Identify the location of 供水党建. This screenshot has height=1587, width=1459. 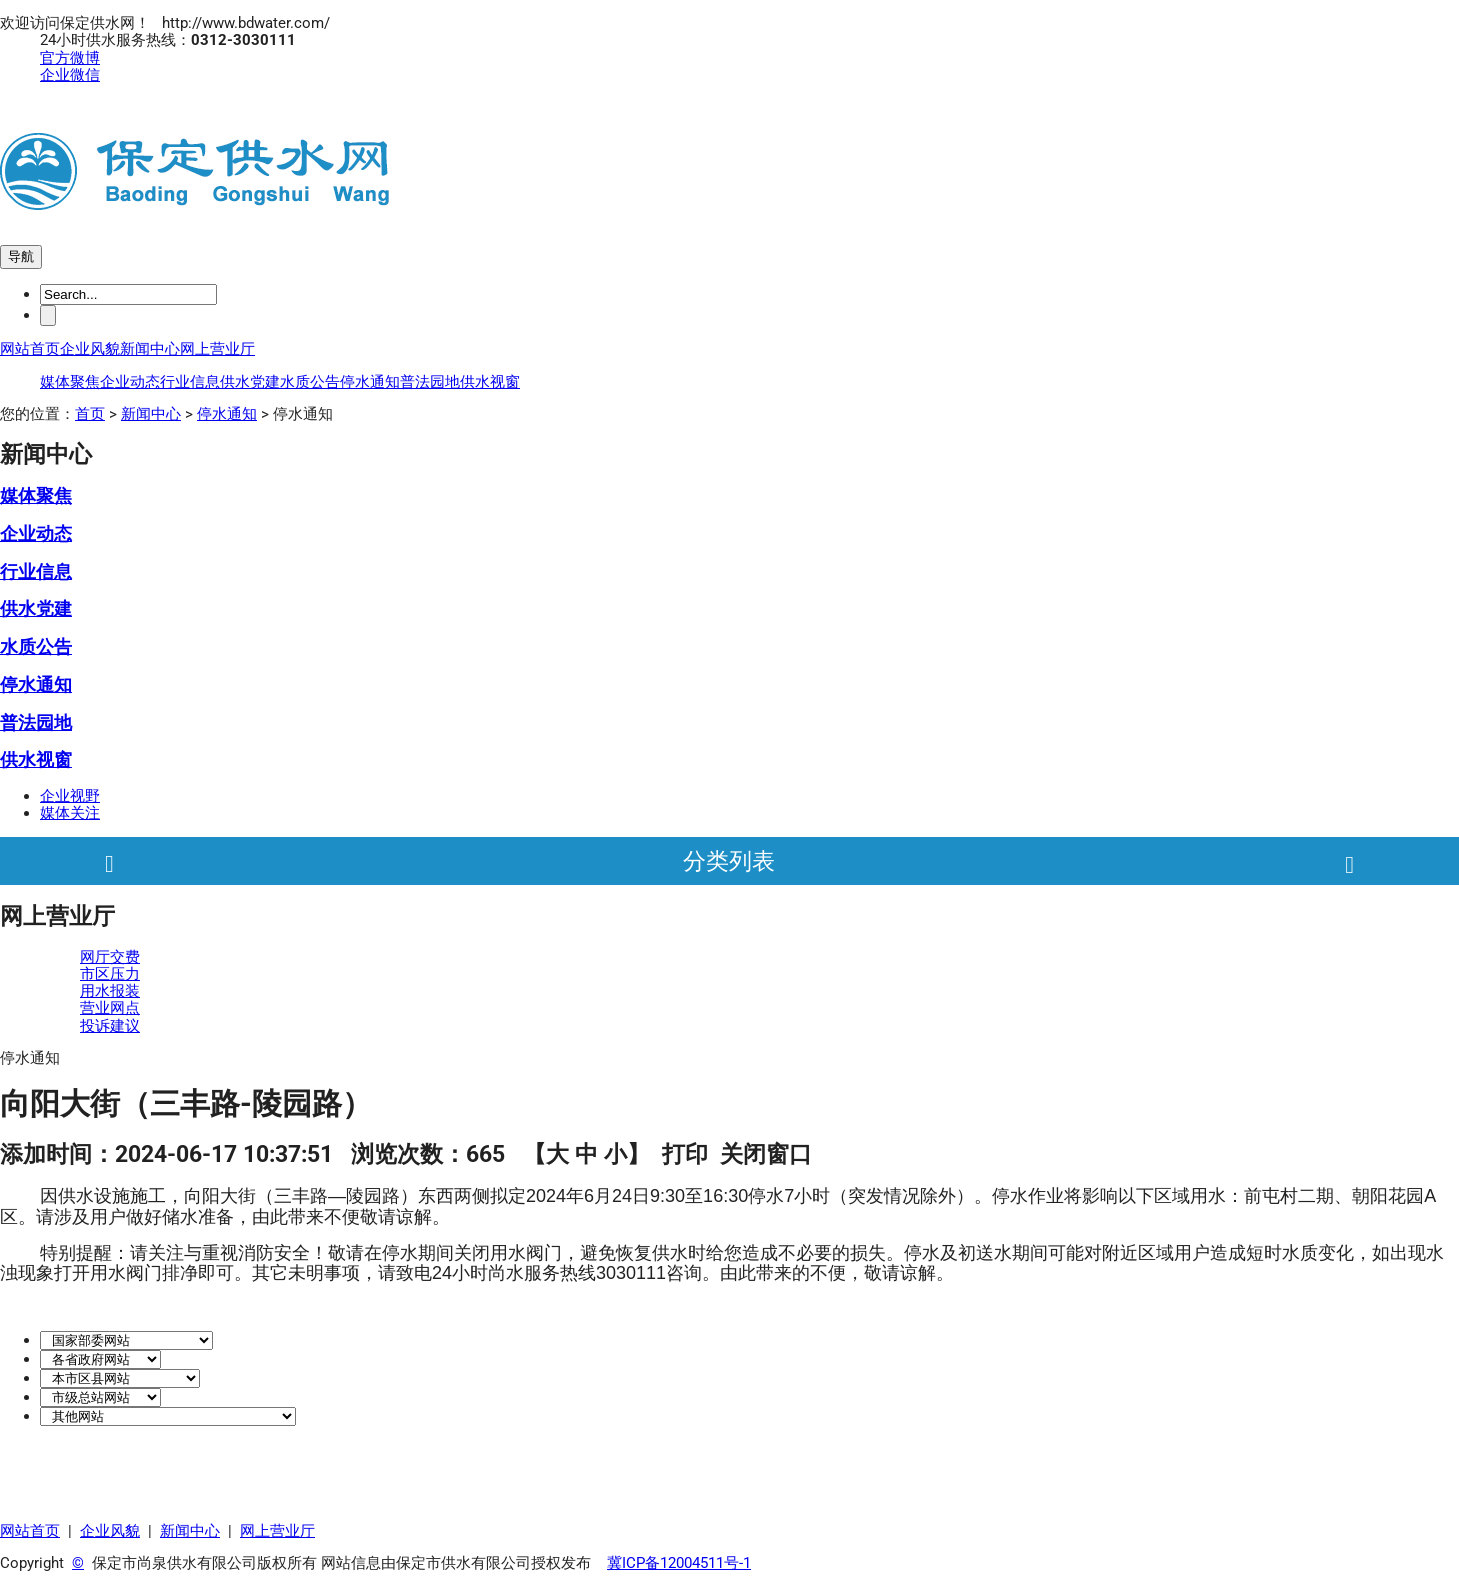
(250, 382).